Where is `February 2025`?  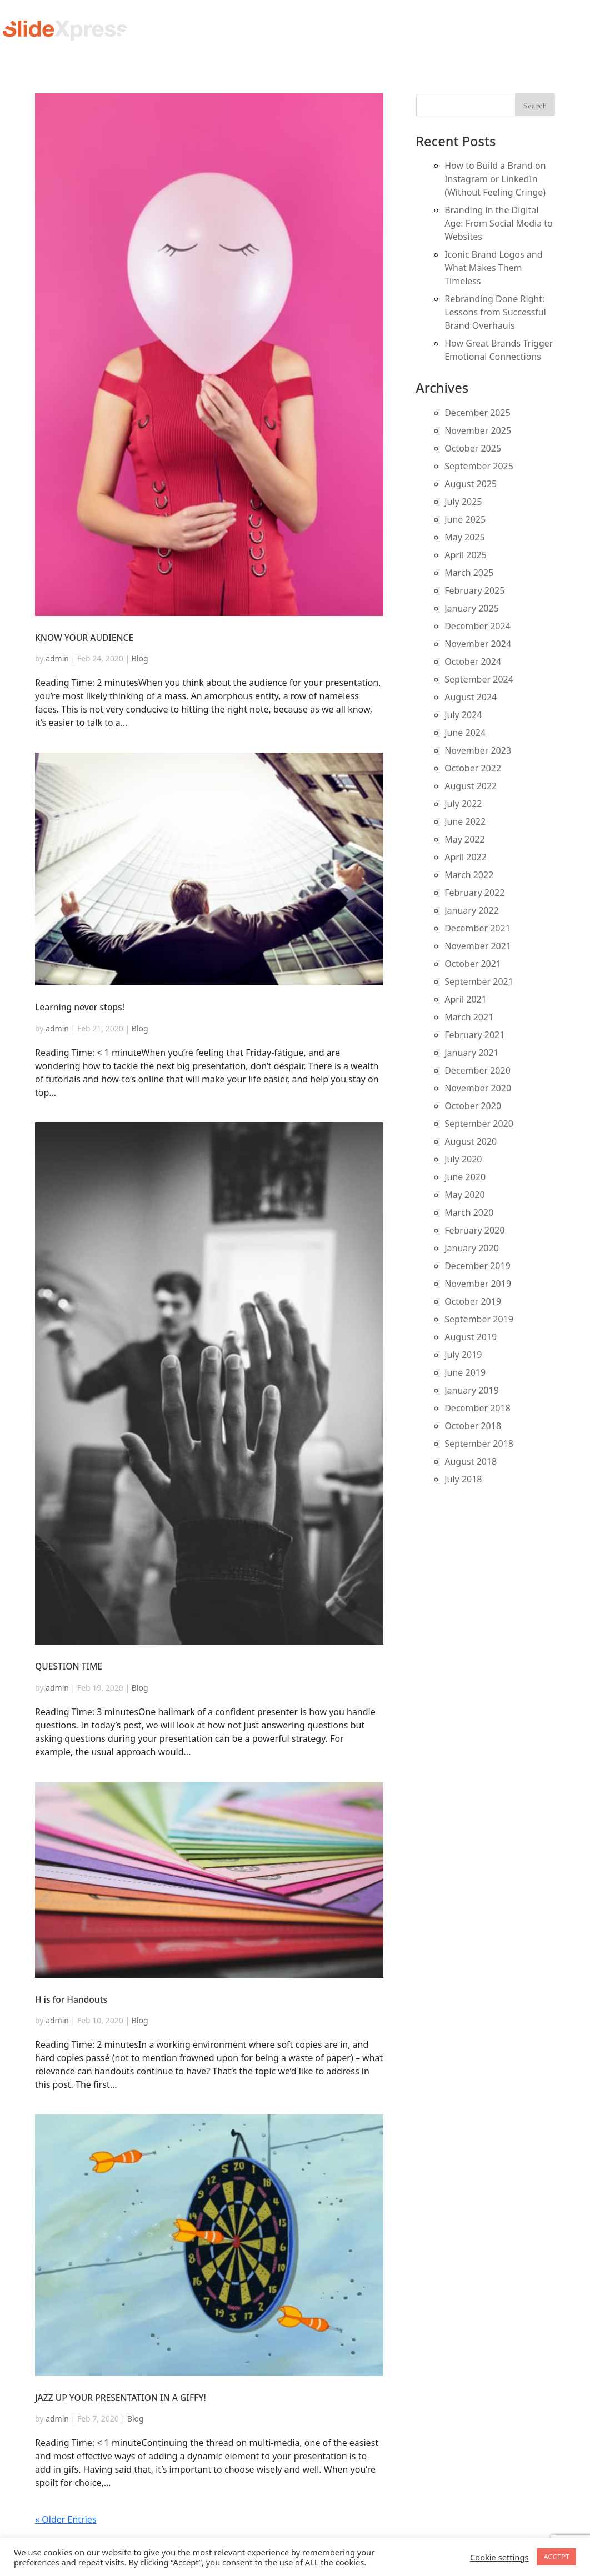 February 2025 is located at coordinates (474, 590).